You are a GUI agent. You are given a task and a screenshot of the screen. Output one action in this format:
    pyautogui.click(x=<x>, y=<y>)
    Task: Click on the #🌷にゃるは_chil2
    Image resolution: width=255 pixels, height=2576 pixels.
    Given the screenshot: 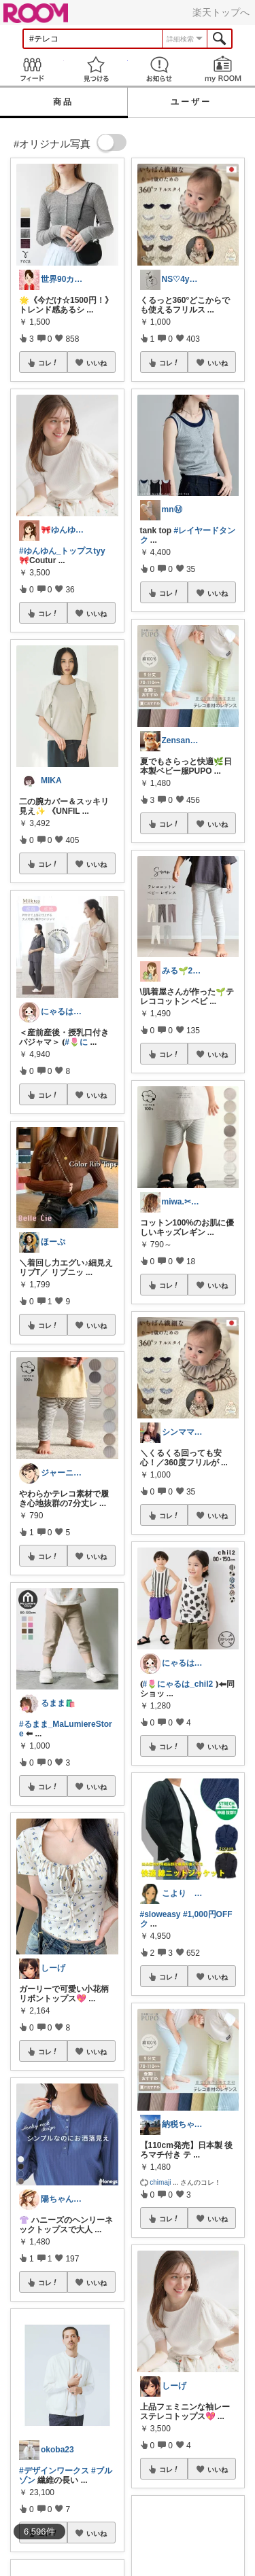 What is the action you would take?
    pyautogui.click(x=178, y=1684)
    